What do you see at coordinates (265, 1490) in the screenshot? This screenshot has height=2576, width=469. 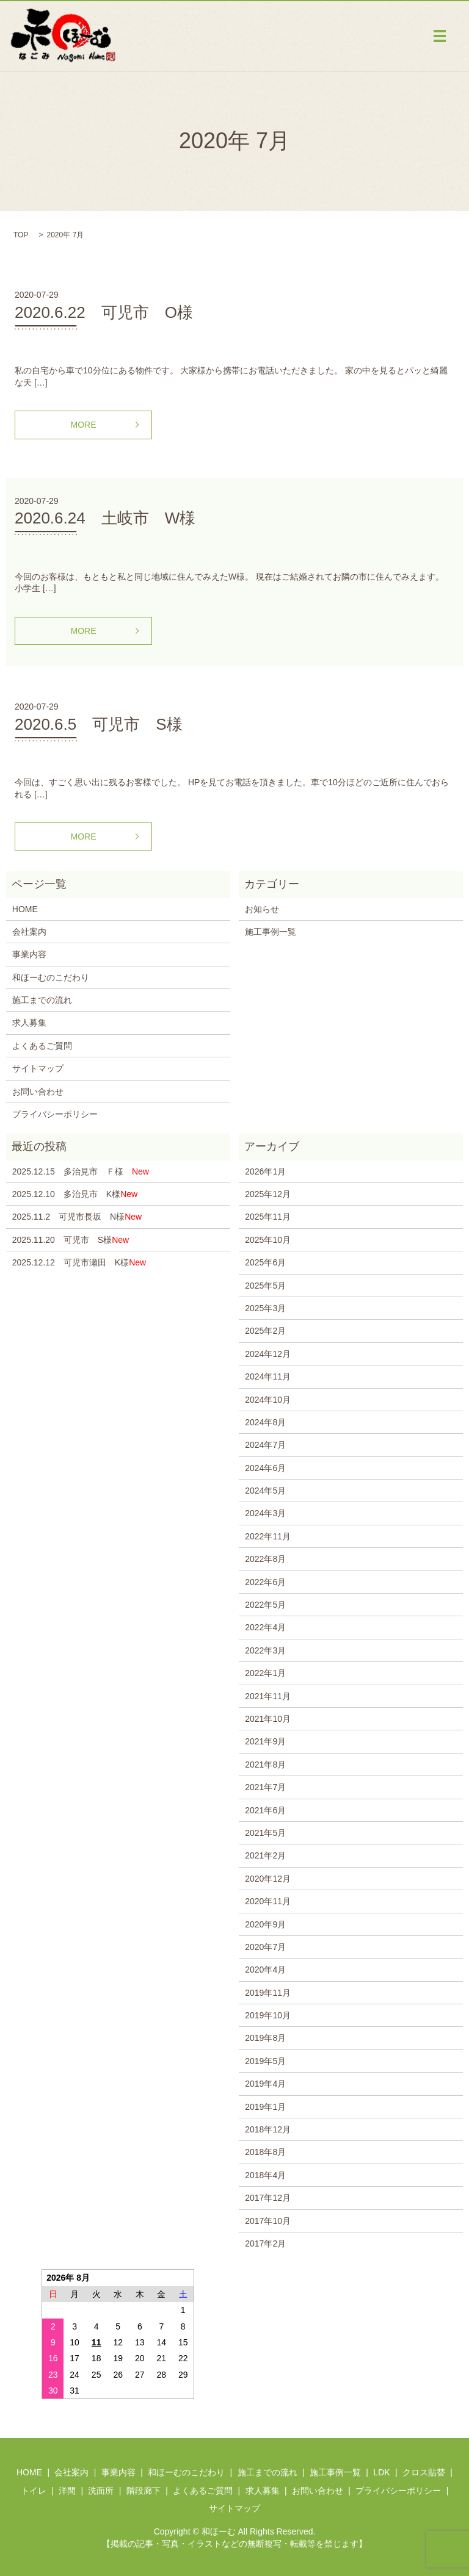 I see `2024年5月` at bounding box center [265, 1490].